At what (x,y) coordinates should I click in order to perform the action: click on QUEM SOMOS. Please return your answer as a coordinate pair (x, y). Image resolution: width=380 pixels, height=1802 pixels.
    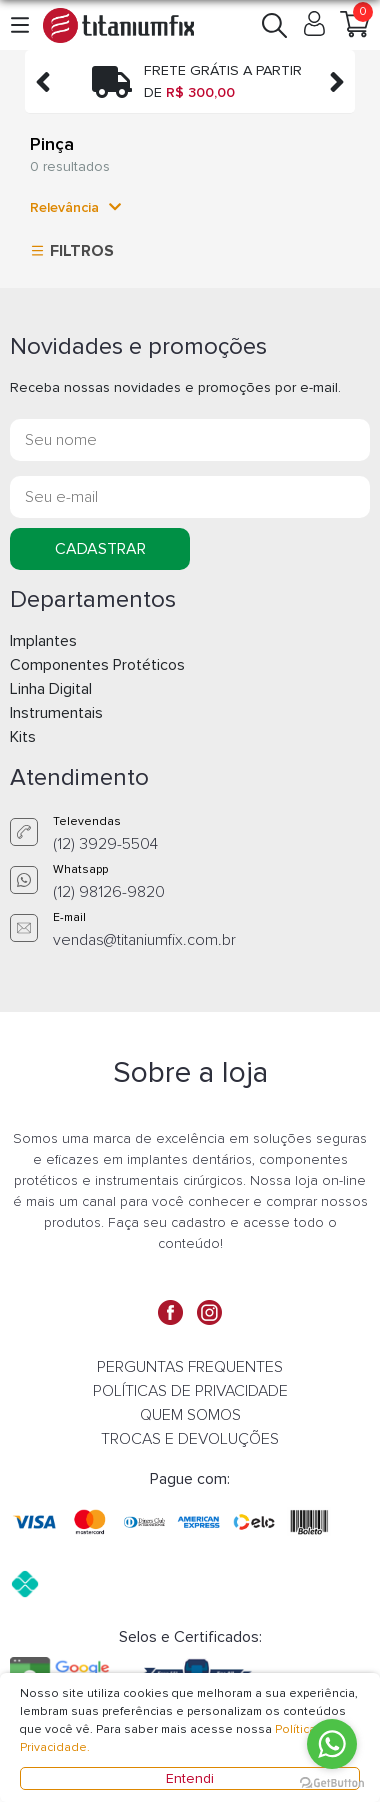
    Looking at the image, I should click on (190, 1415).